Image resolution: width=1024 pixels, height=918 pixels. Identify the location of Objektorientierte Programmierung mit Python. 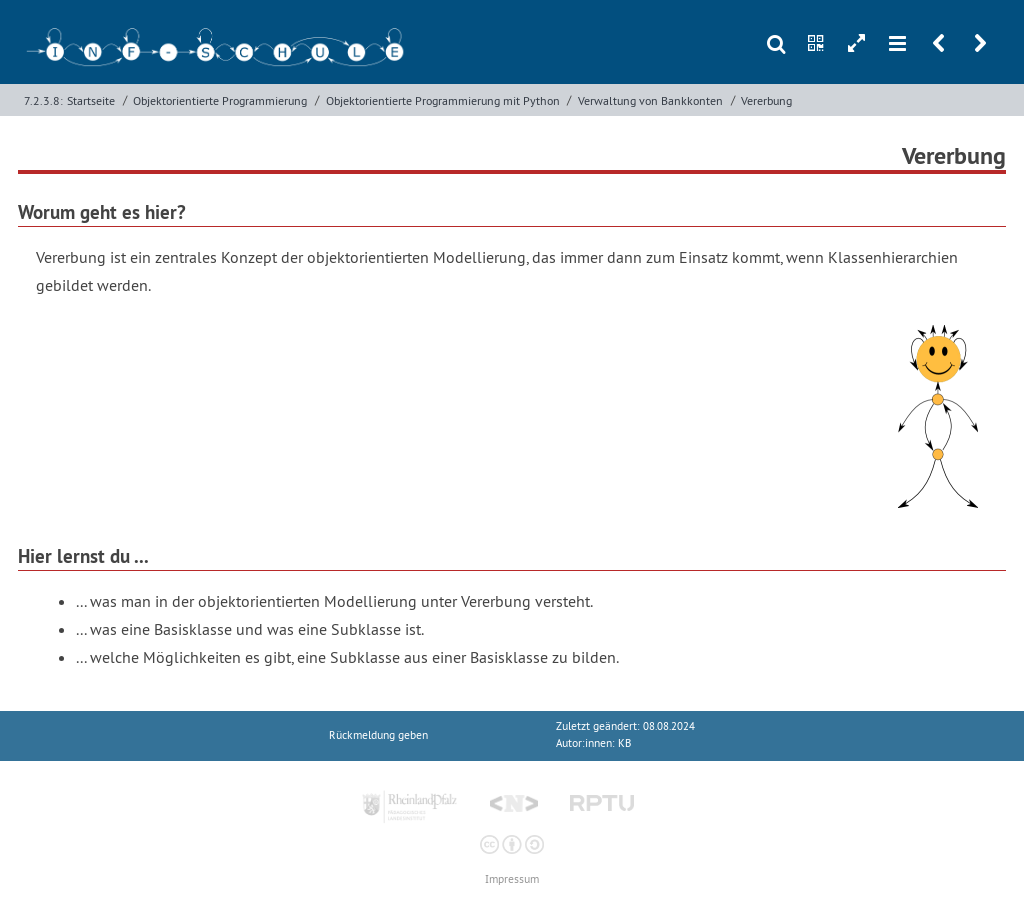
(443, 100).